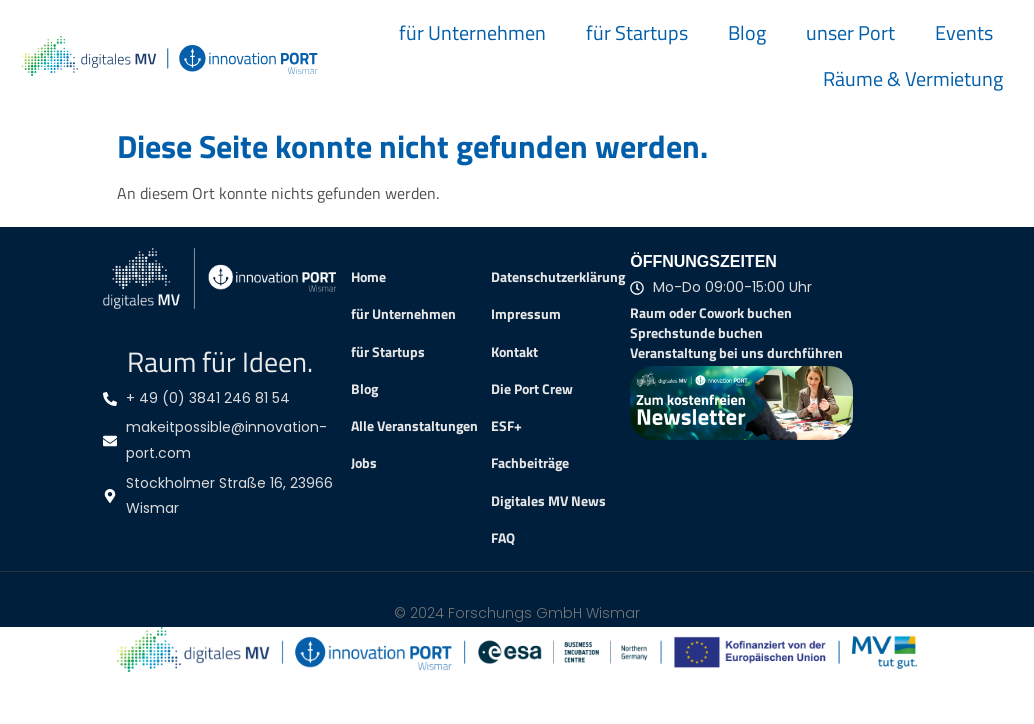 Image resolution: width=1034 pixels, height=724 pixels. What do you see at coordinates (532, 389) in the screenshot?
I see `Die Port Crew` at bounding box center [532, 389].